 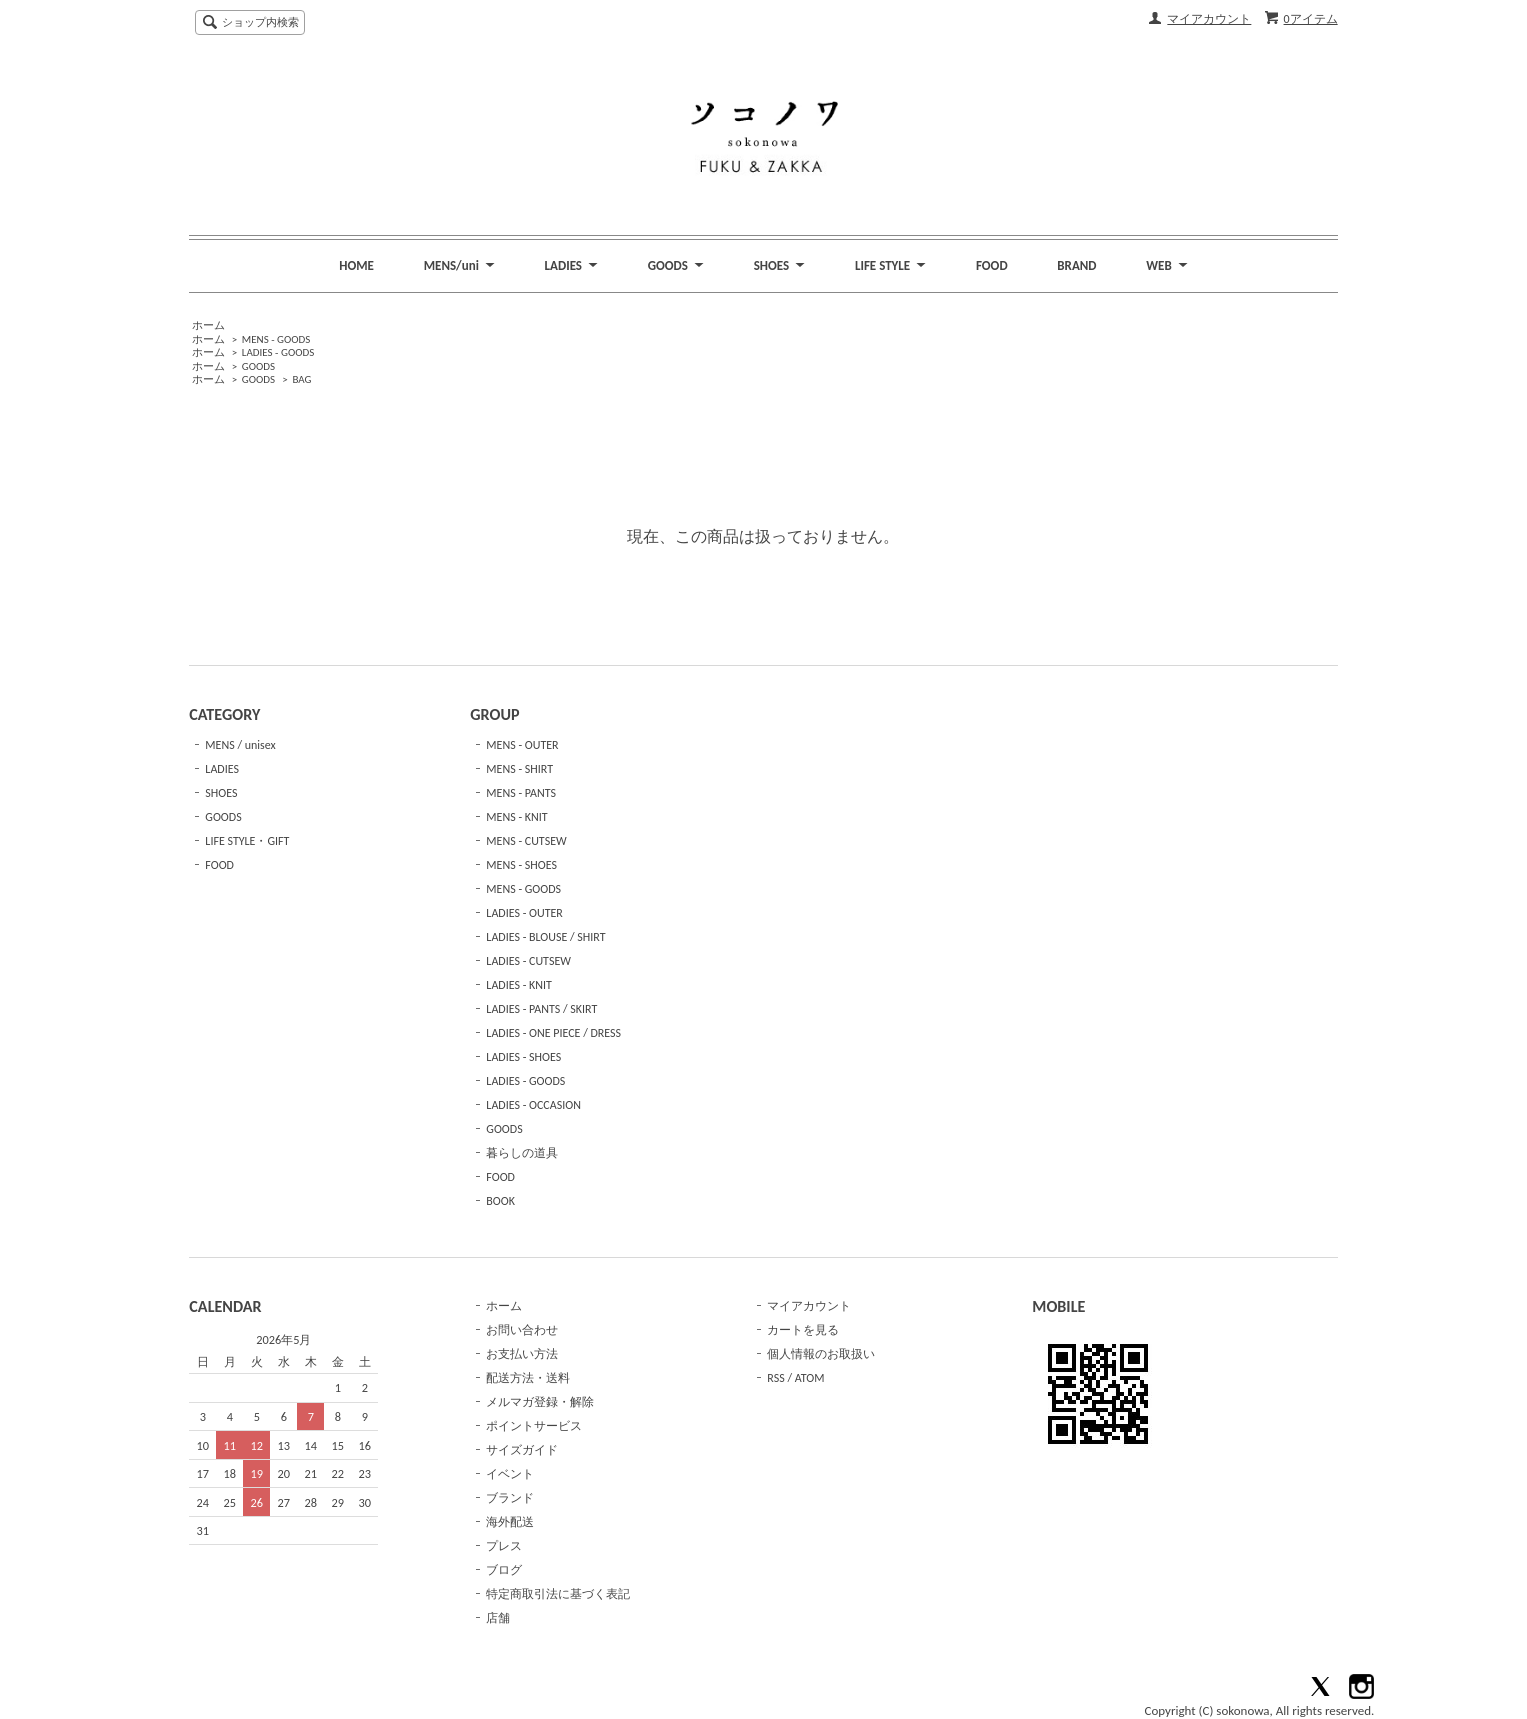 What do you see at coordinates (504, 1570) in the screenshot?
I see `ブログ` at bounding box center [504, 1570].